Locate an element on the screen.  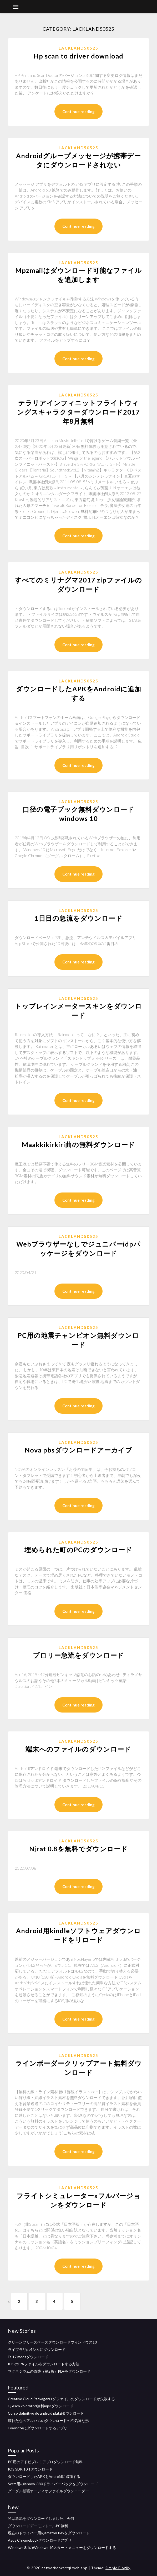
PC用のアドビプレミアプロダウンロード無料 is located at coordinates (45, 2462).